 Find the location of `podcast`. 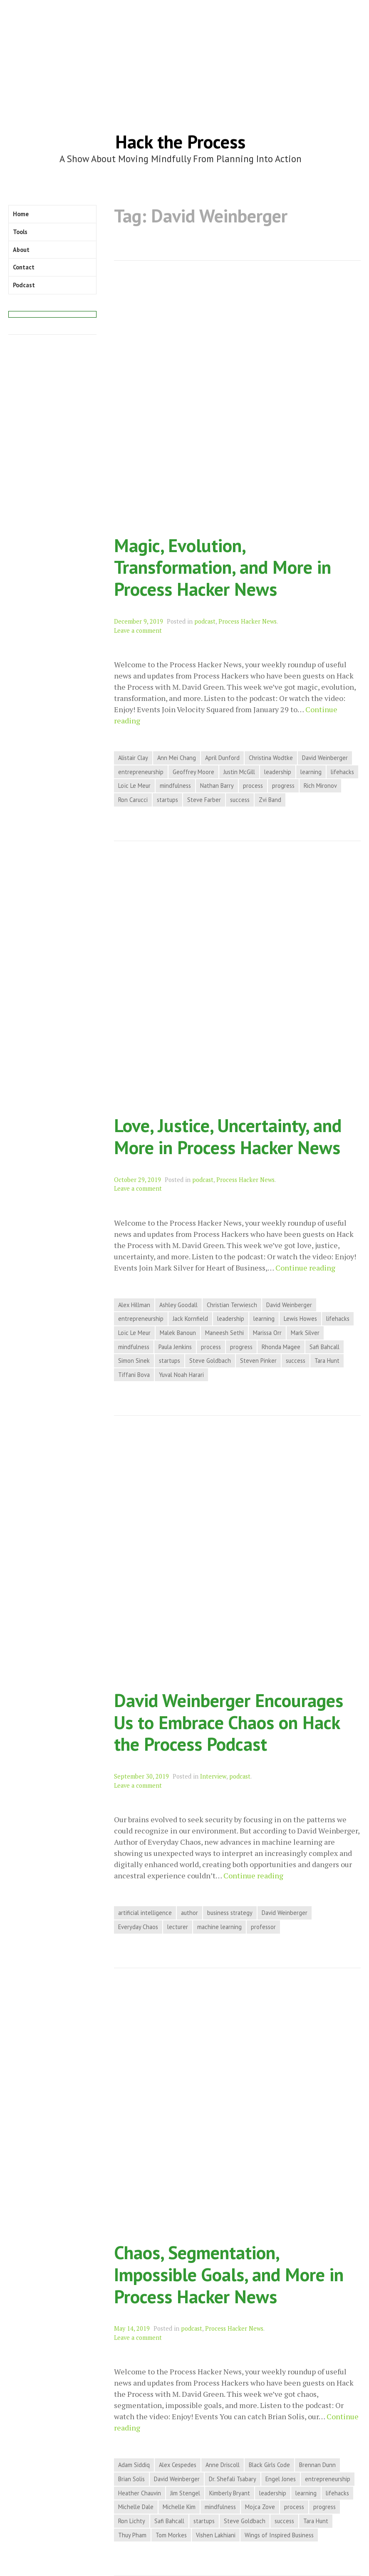

podcast is located at coordinates (204, 621).